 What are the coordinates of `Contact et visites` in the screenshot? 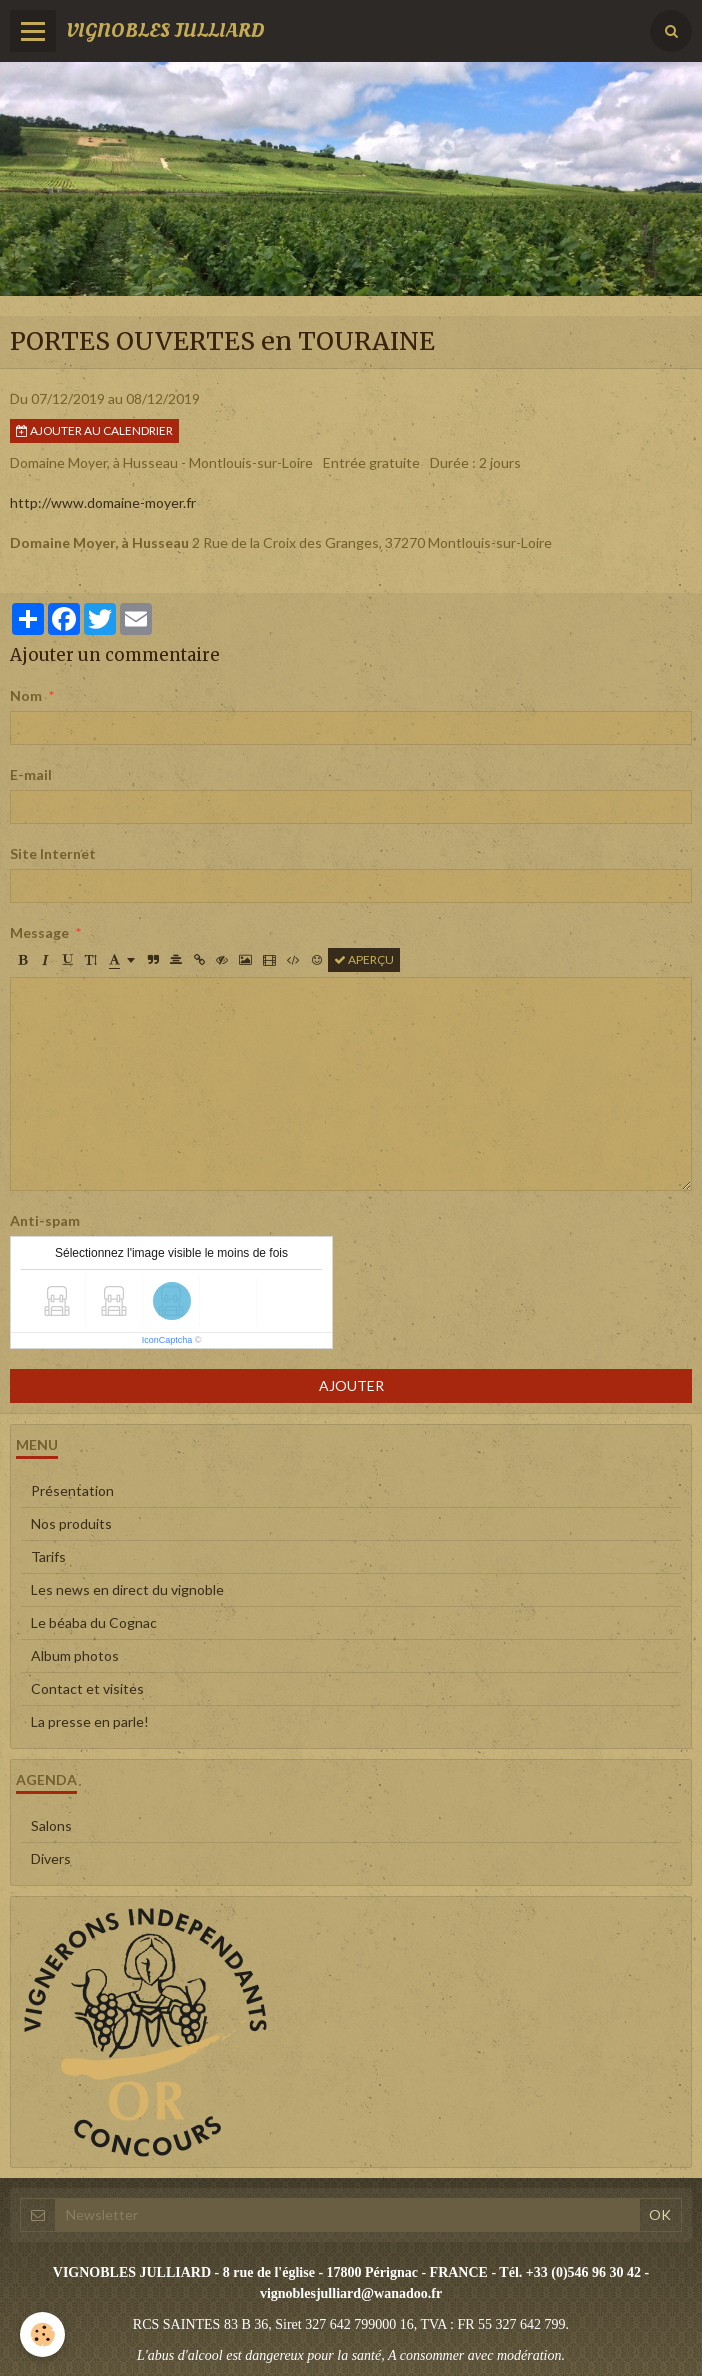 It's located at (87, 1688).